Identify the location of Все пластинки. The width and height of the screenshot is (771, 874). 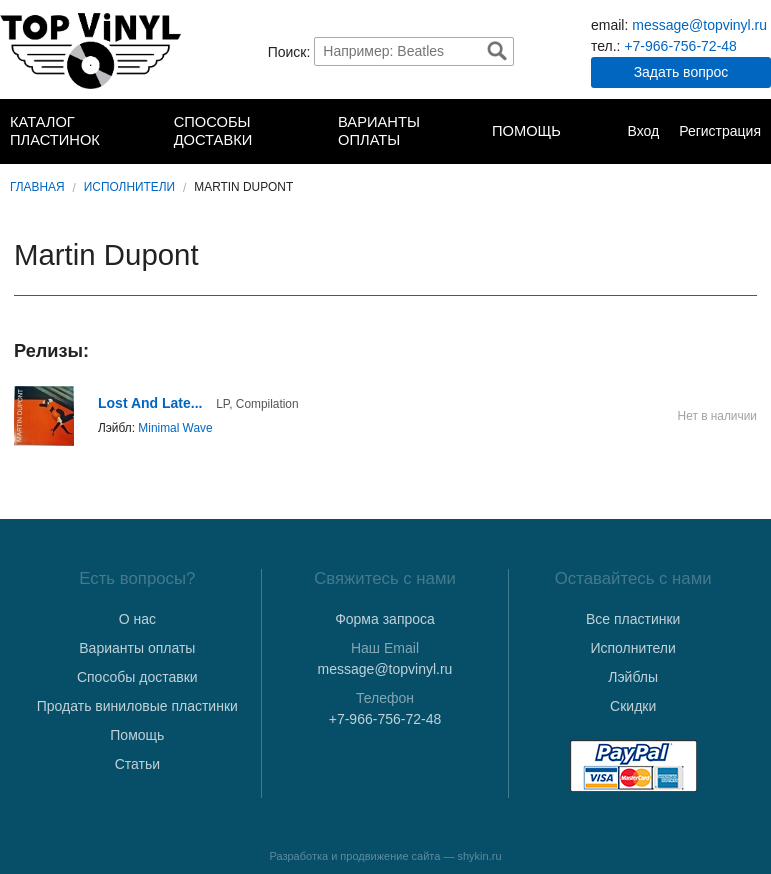
(633, 619).